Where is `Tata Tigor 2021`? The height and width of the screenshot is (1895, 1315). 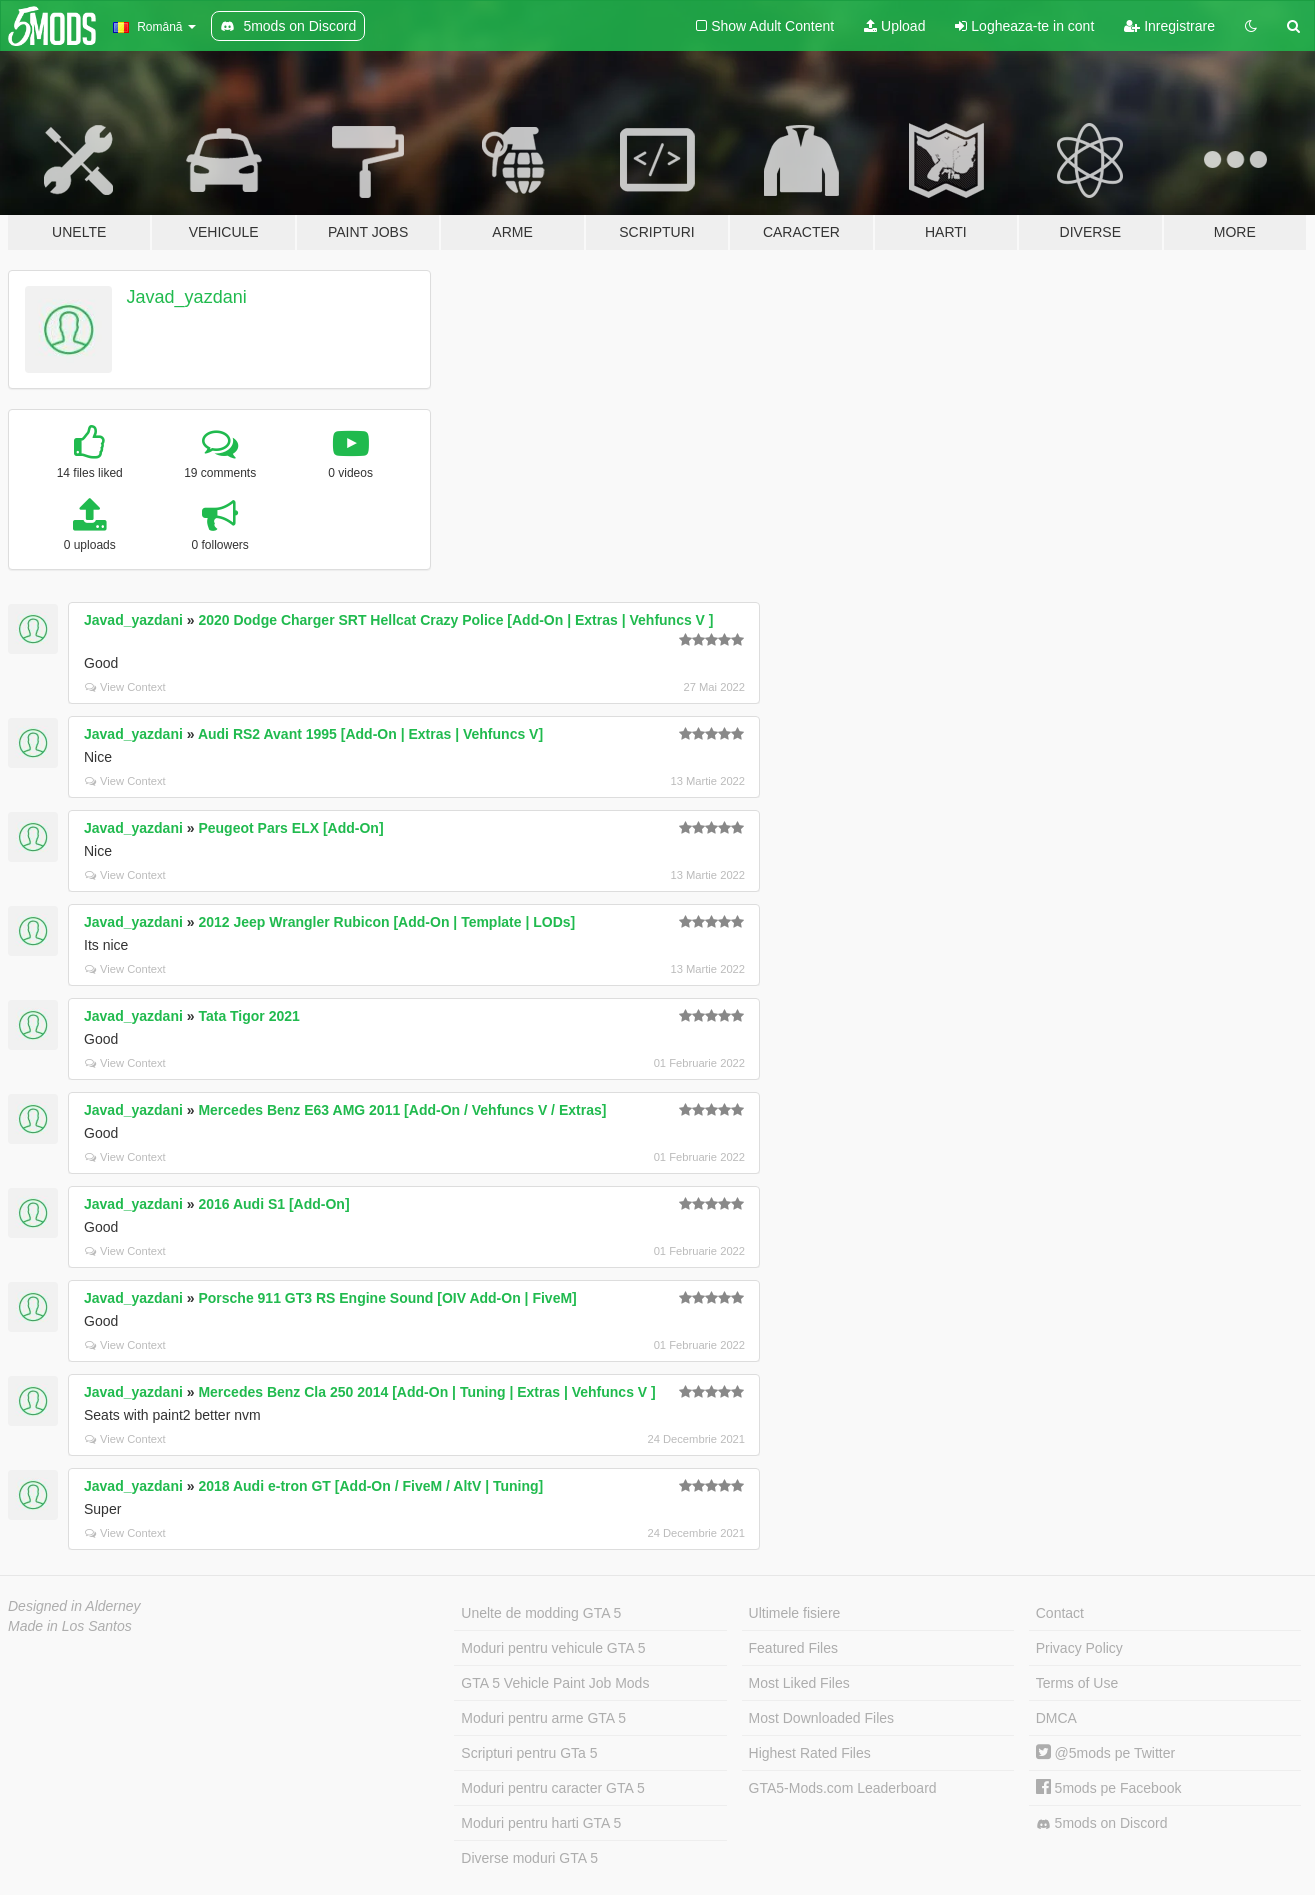 Tata Tigor 2021 is located at coordinates (248, 1016).